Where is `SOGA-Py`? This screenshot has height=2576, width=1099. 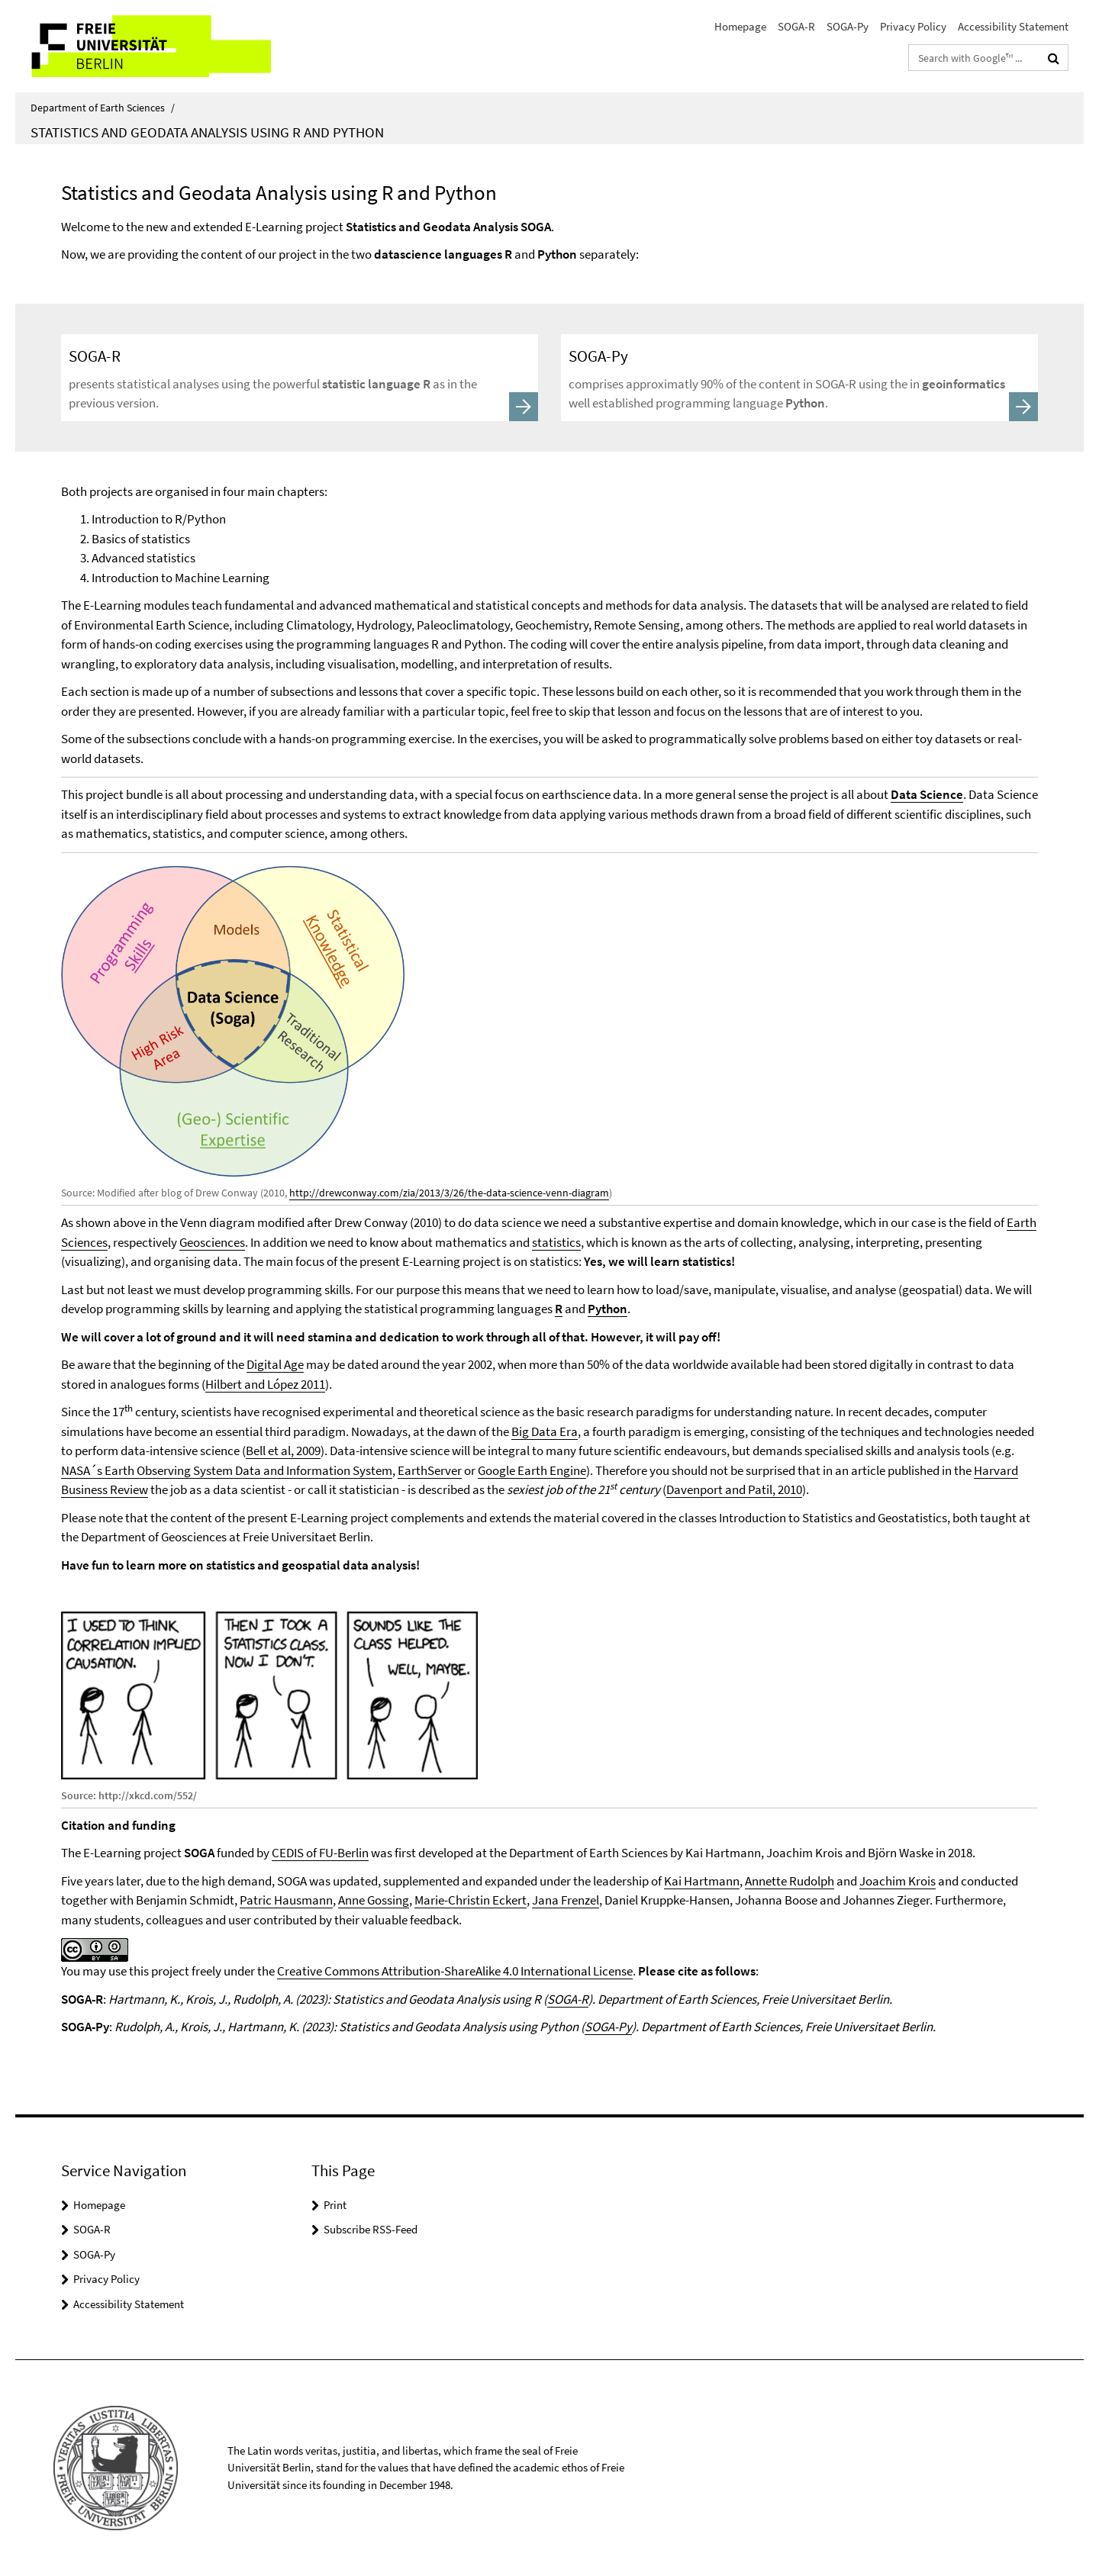
SOGA-Py is located at coordinates (848, 26).